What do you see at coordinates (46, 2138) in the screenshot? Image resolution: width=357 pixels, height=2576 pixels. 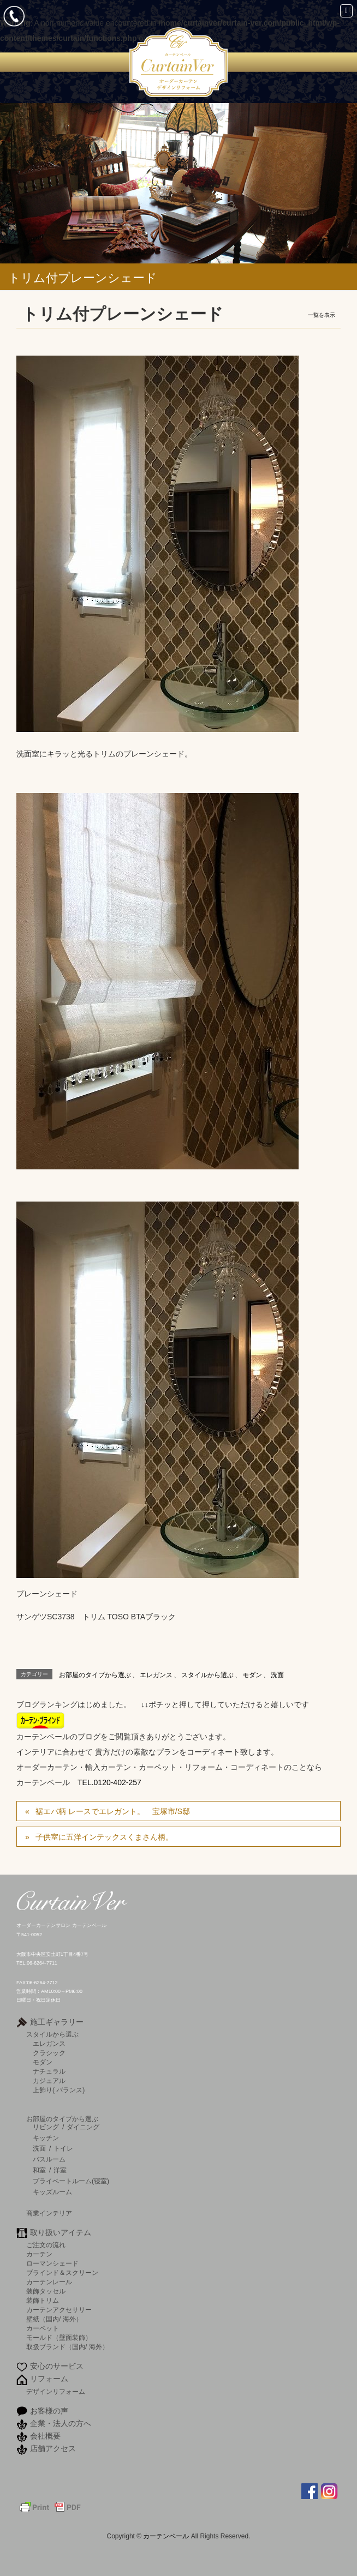 I see `キッチン` at bounding box center [46, 2138].